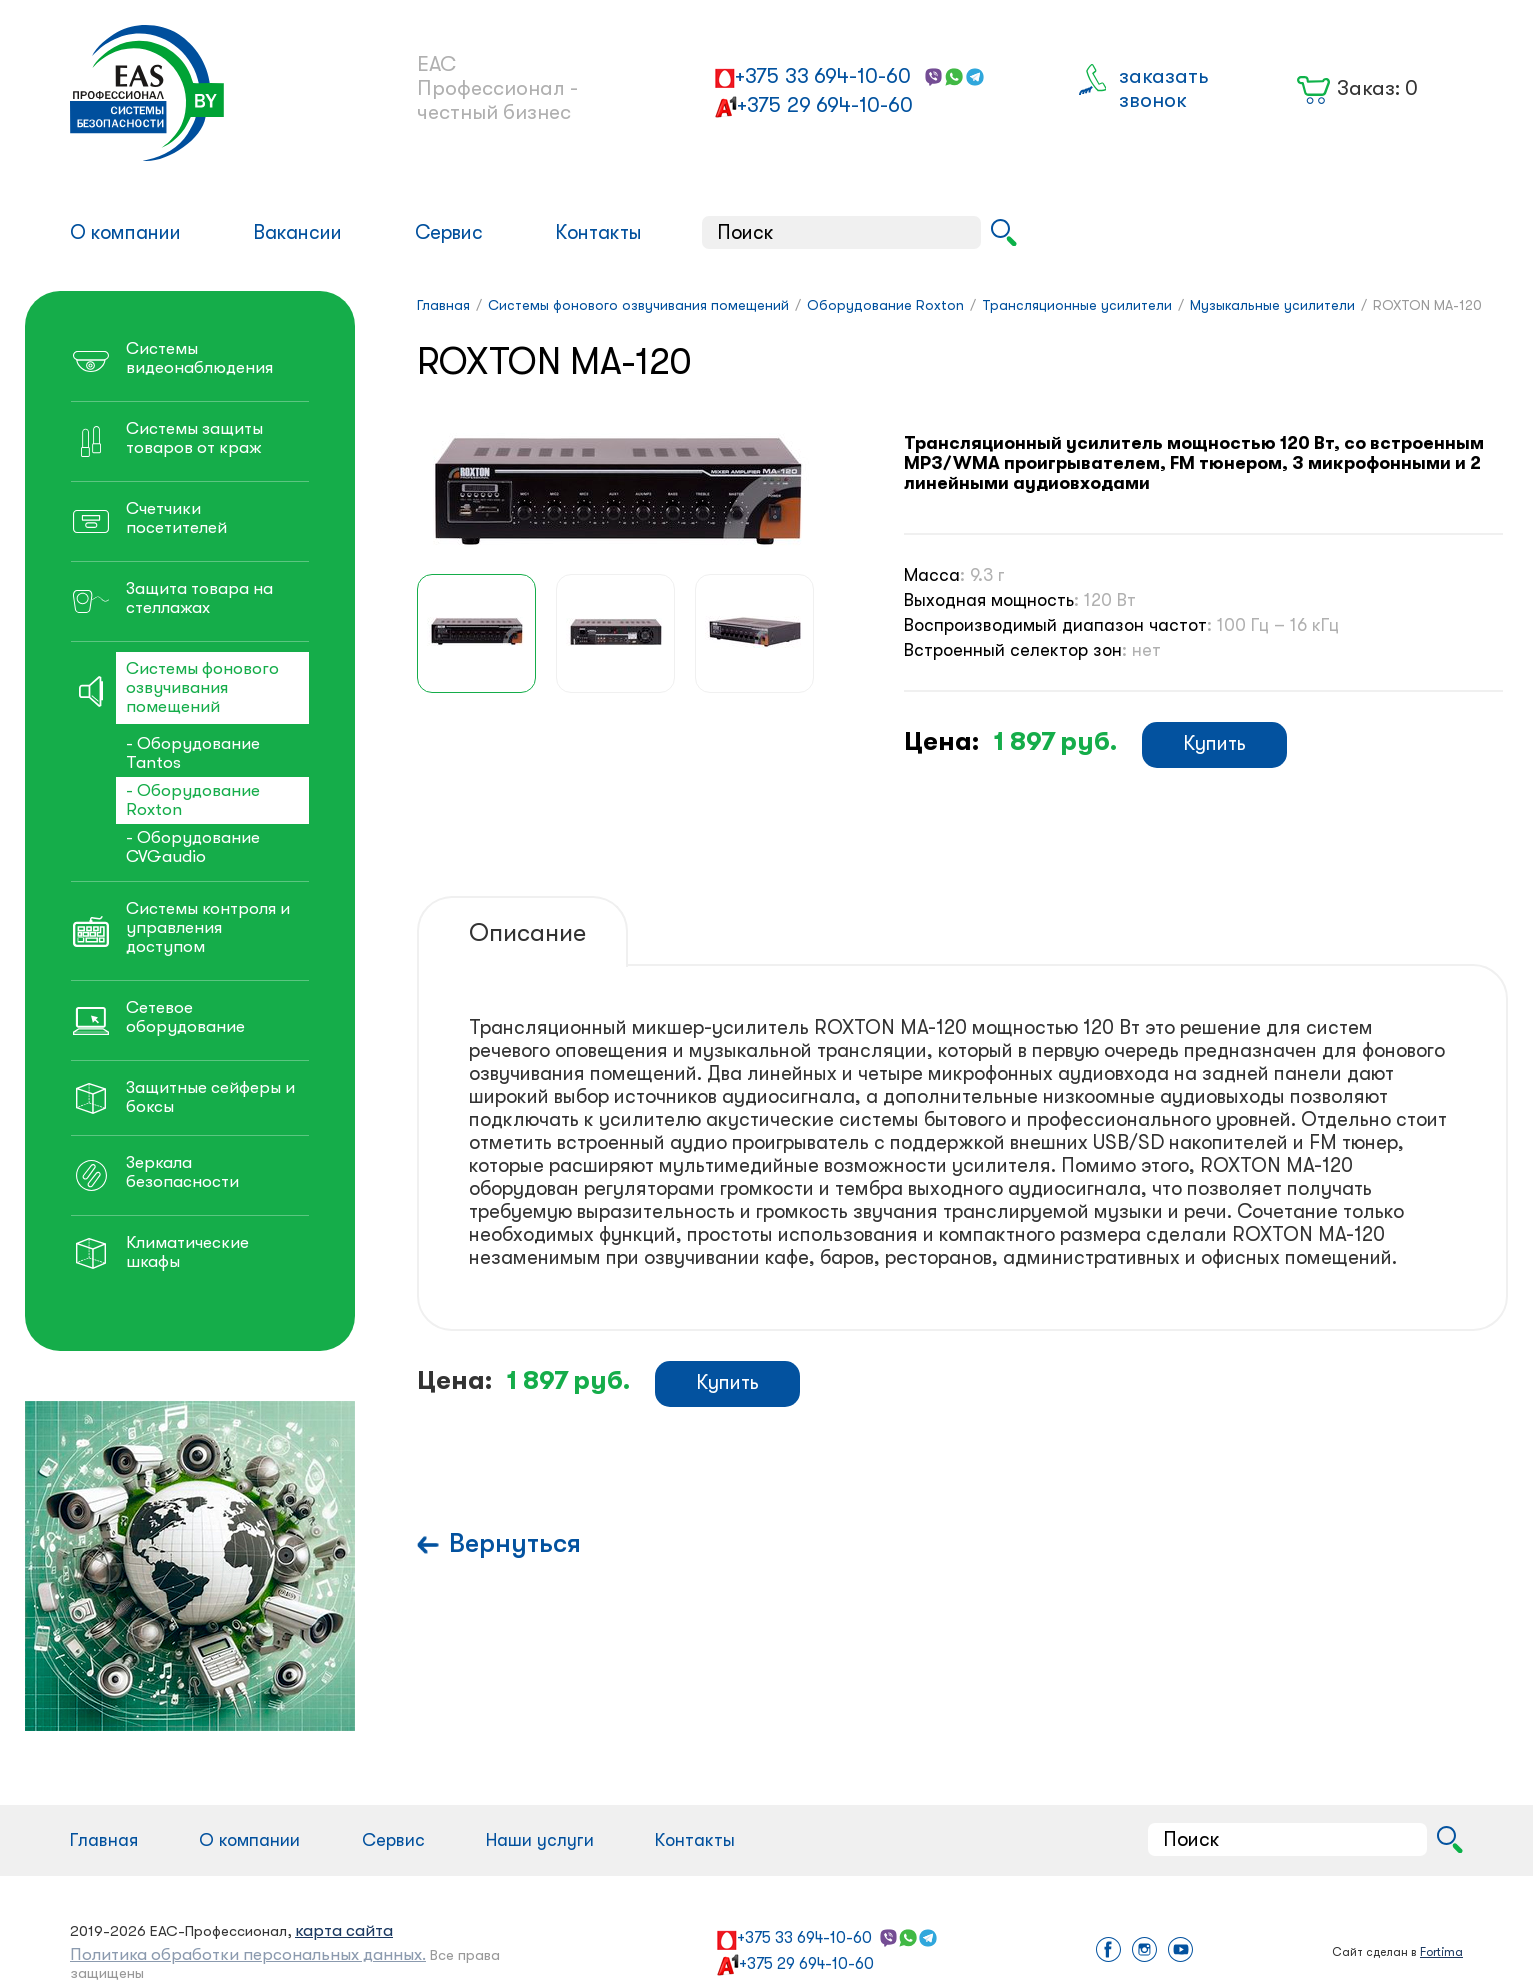 Image resolution: width=1533 pixels, height=1982 pixels. Describe the element at coordinates (125, 232) in the screenshot. I see `О компании` at that location.